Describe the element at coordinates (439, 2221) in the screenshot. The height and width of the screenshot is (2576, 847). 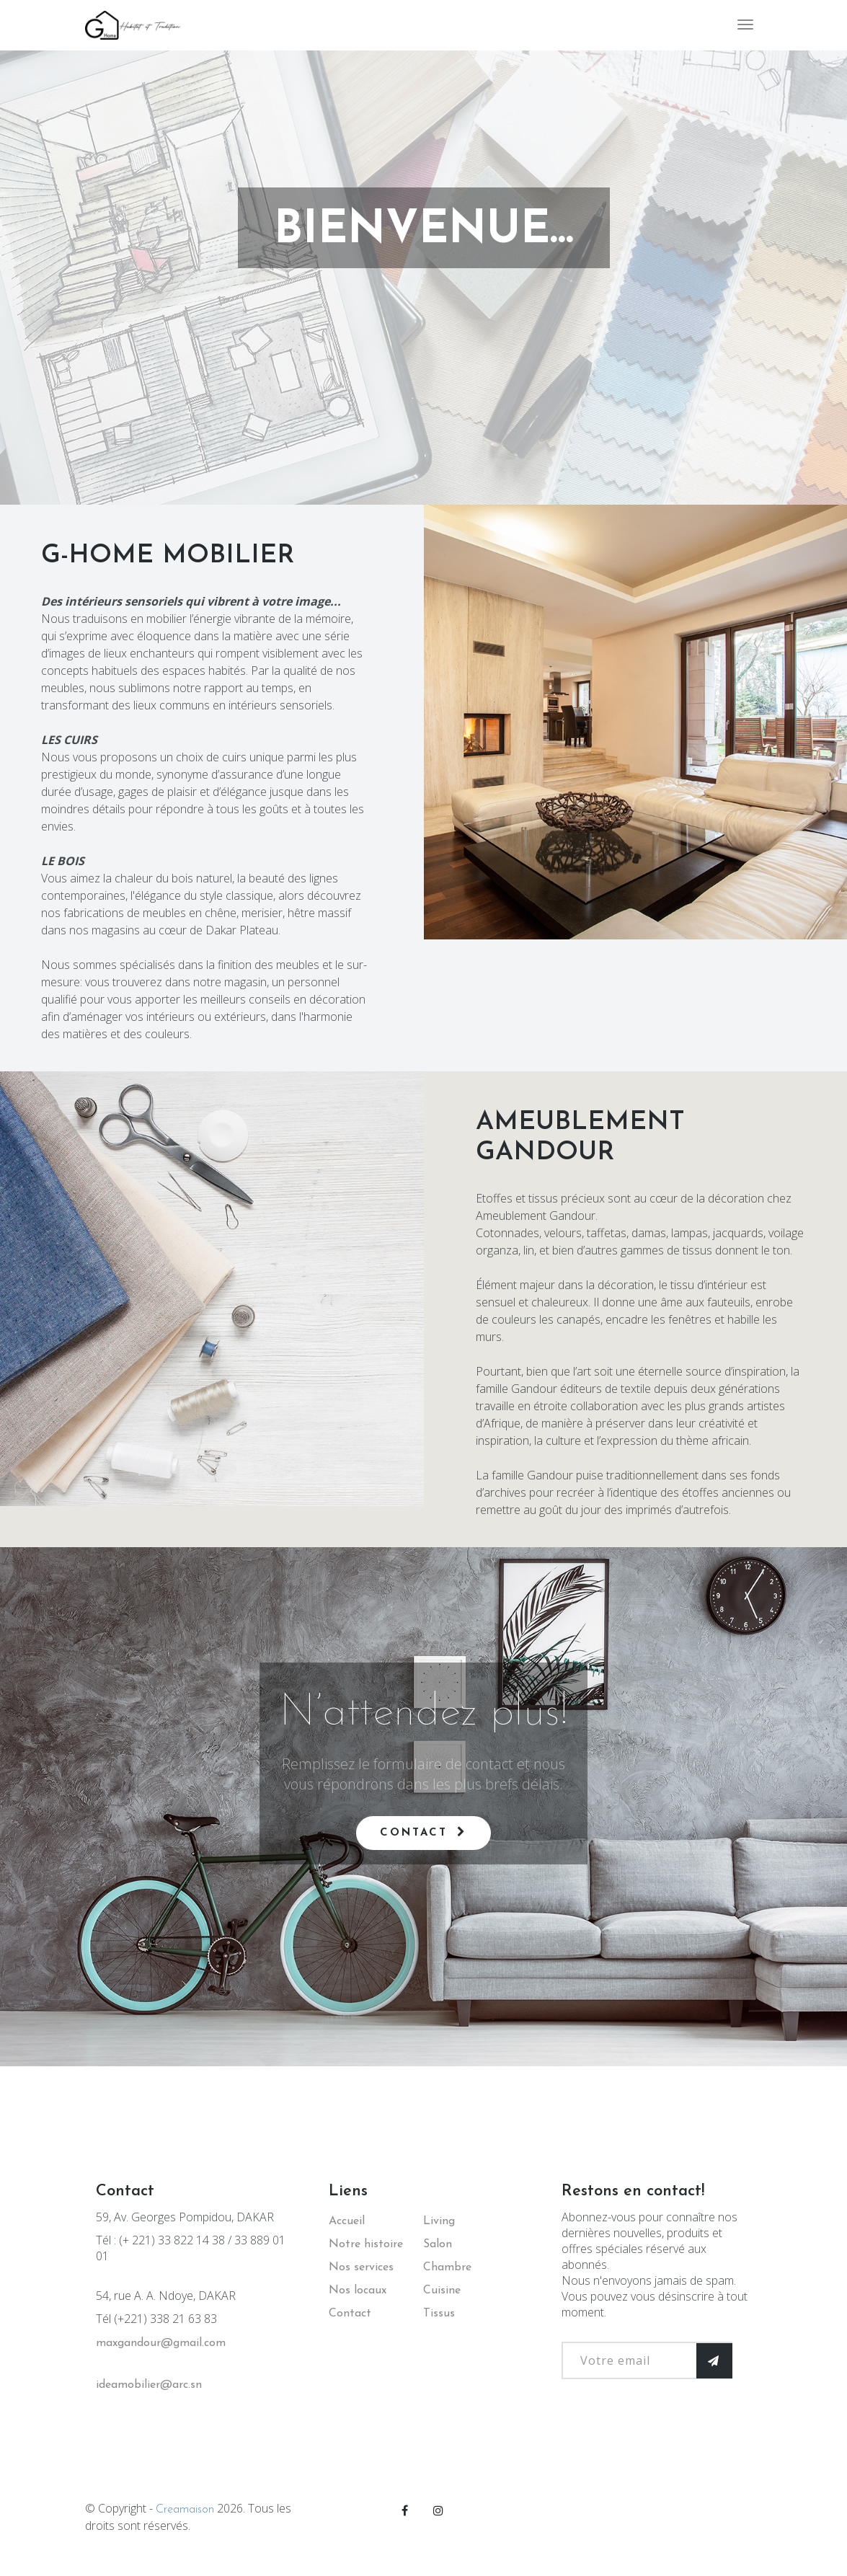
I see `Living` at that location.